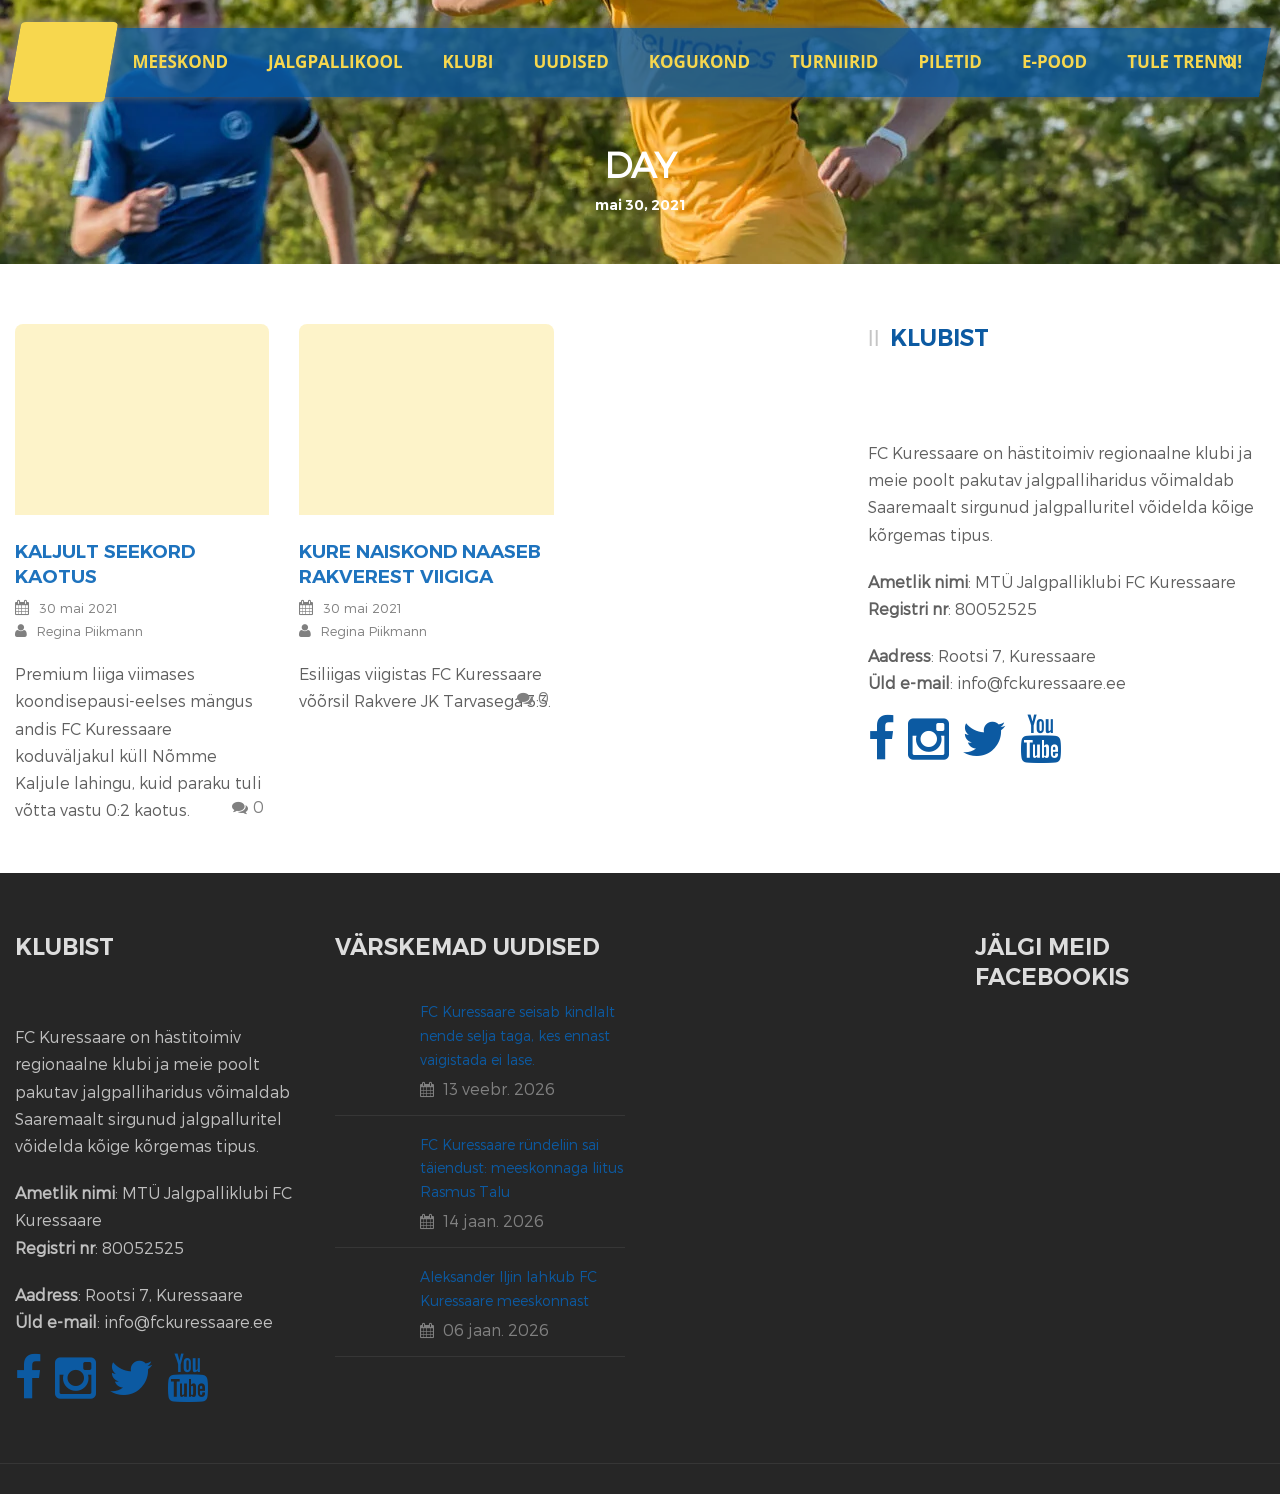  Describe the element at coordinates (335, 61) in the screenshot. I see `JALGPALLIKOOL` at that location.